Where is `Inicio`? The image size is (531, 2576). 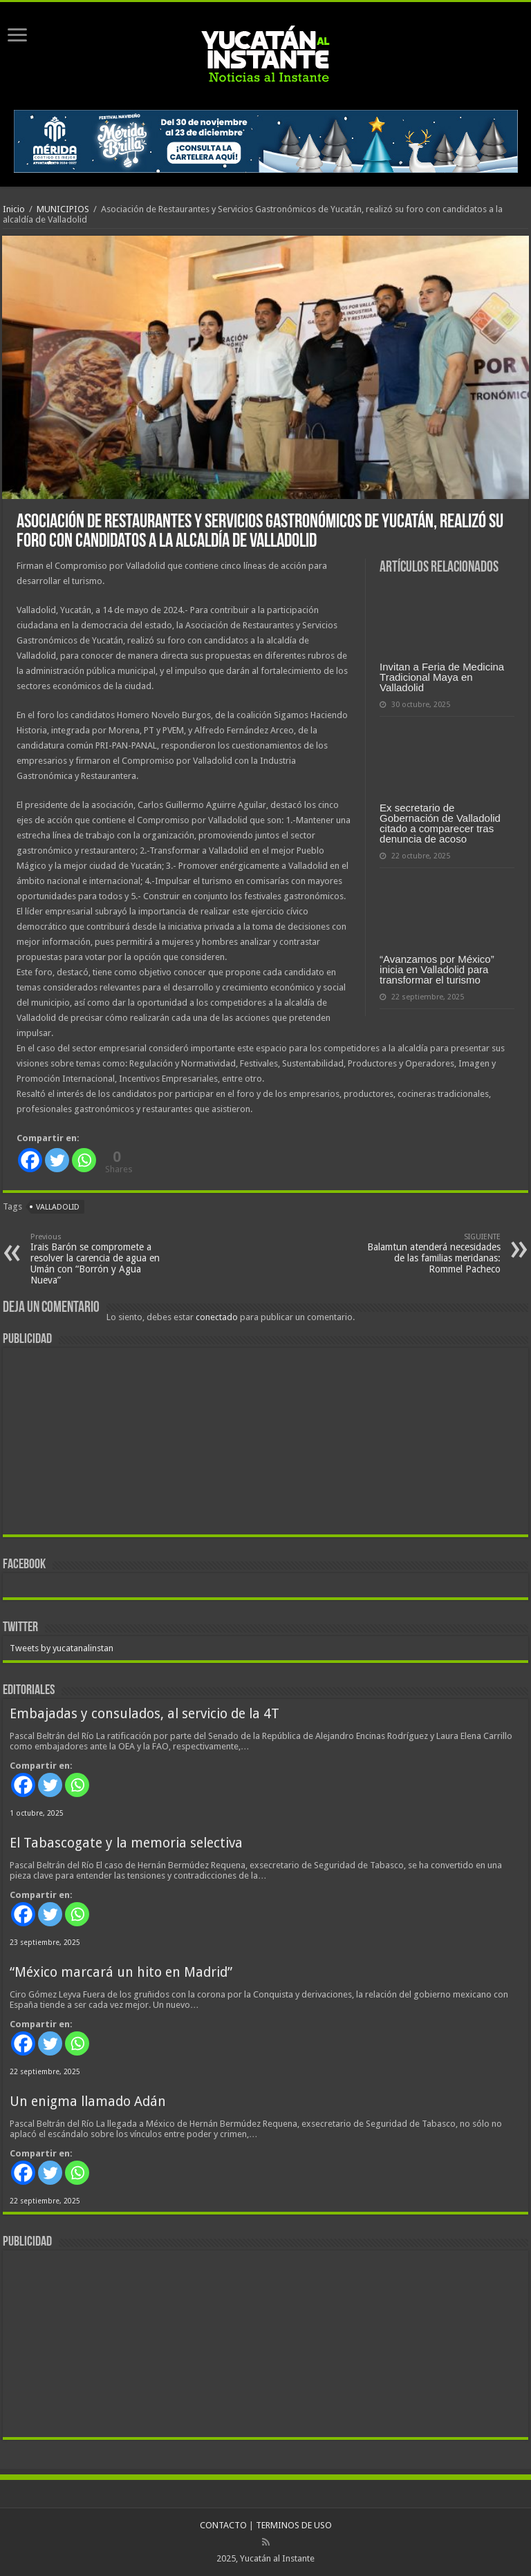
Inicio is located at coordinates (14, 209).